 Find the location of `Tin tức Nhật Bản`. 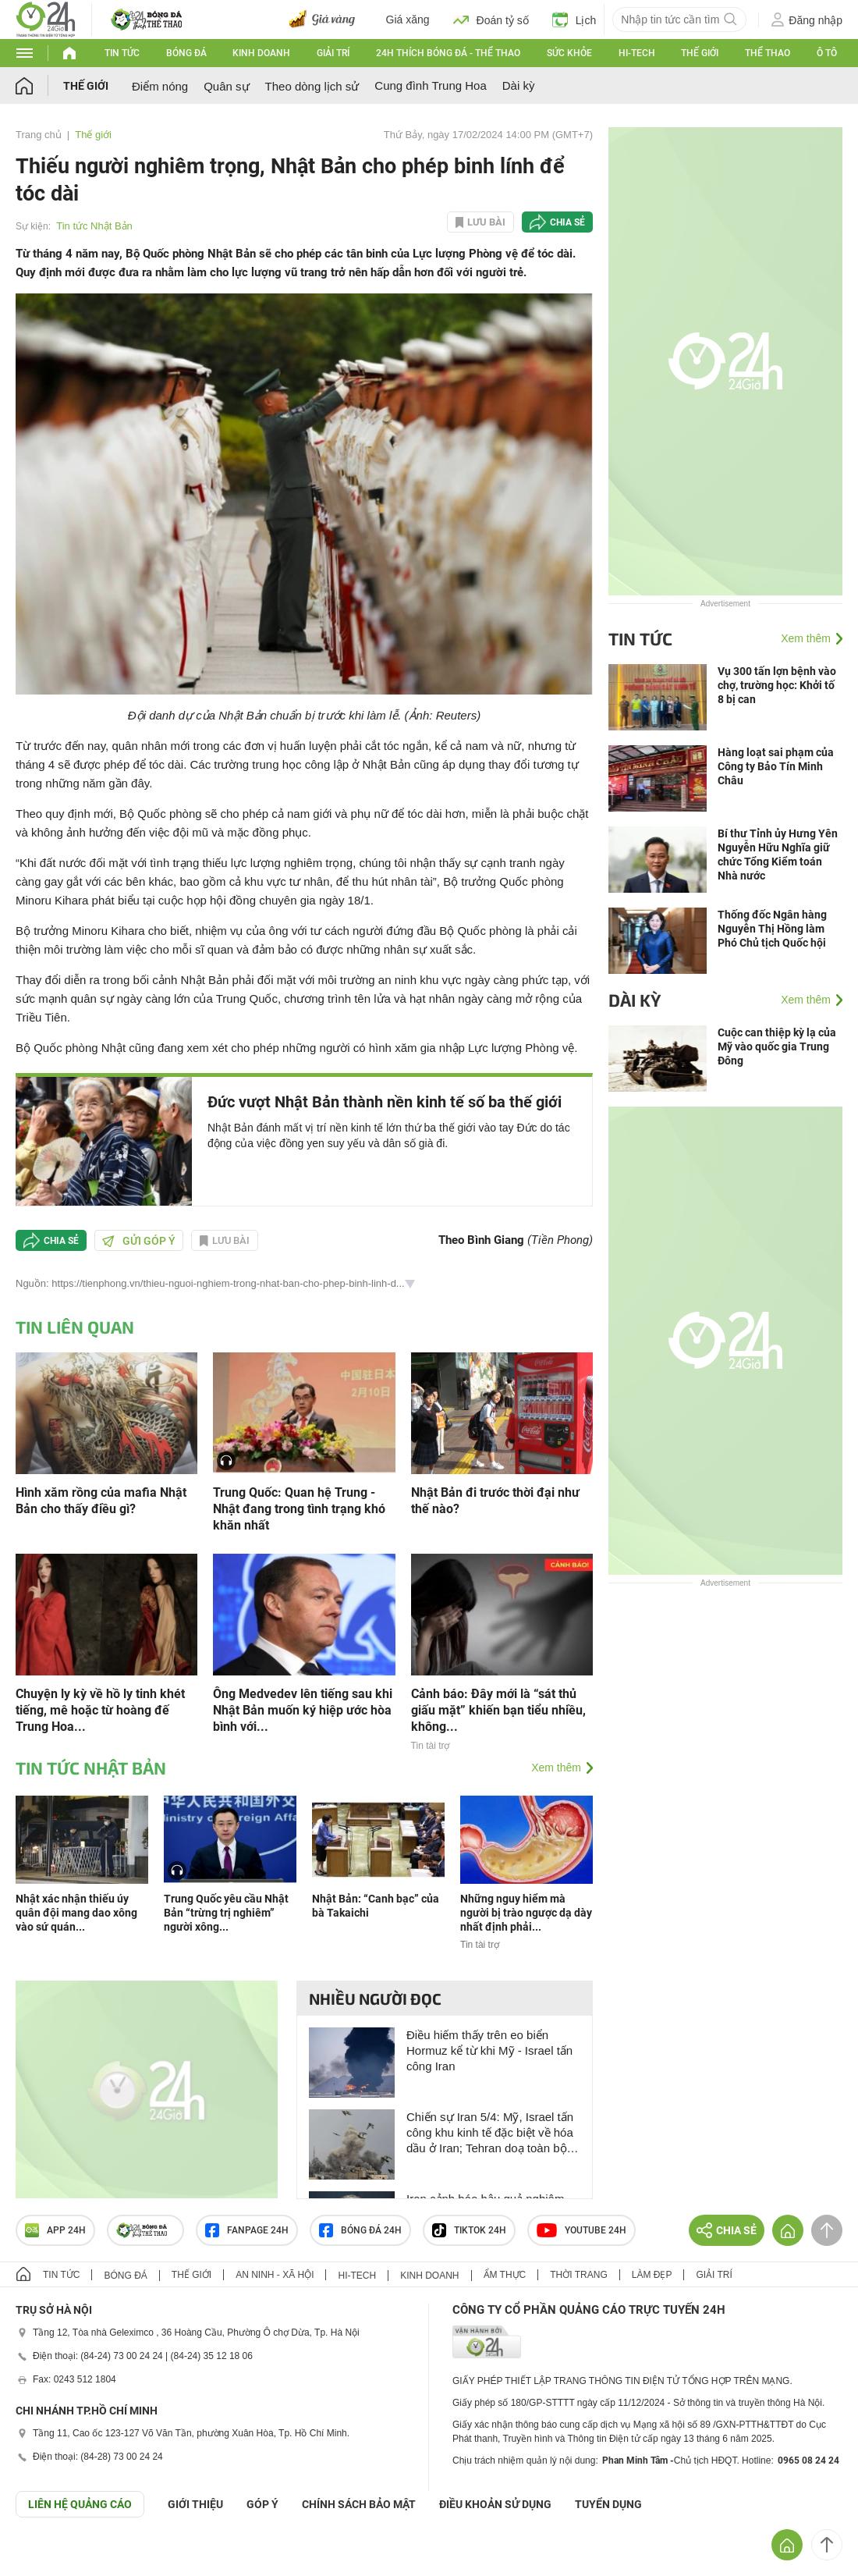

Tin tức Nhật Bản is located at coordinates (94, 226).